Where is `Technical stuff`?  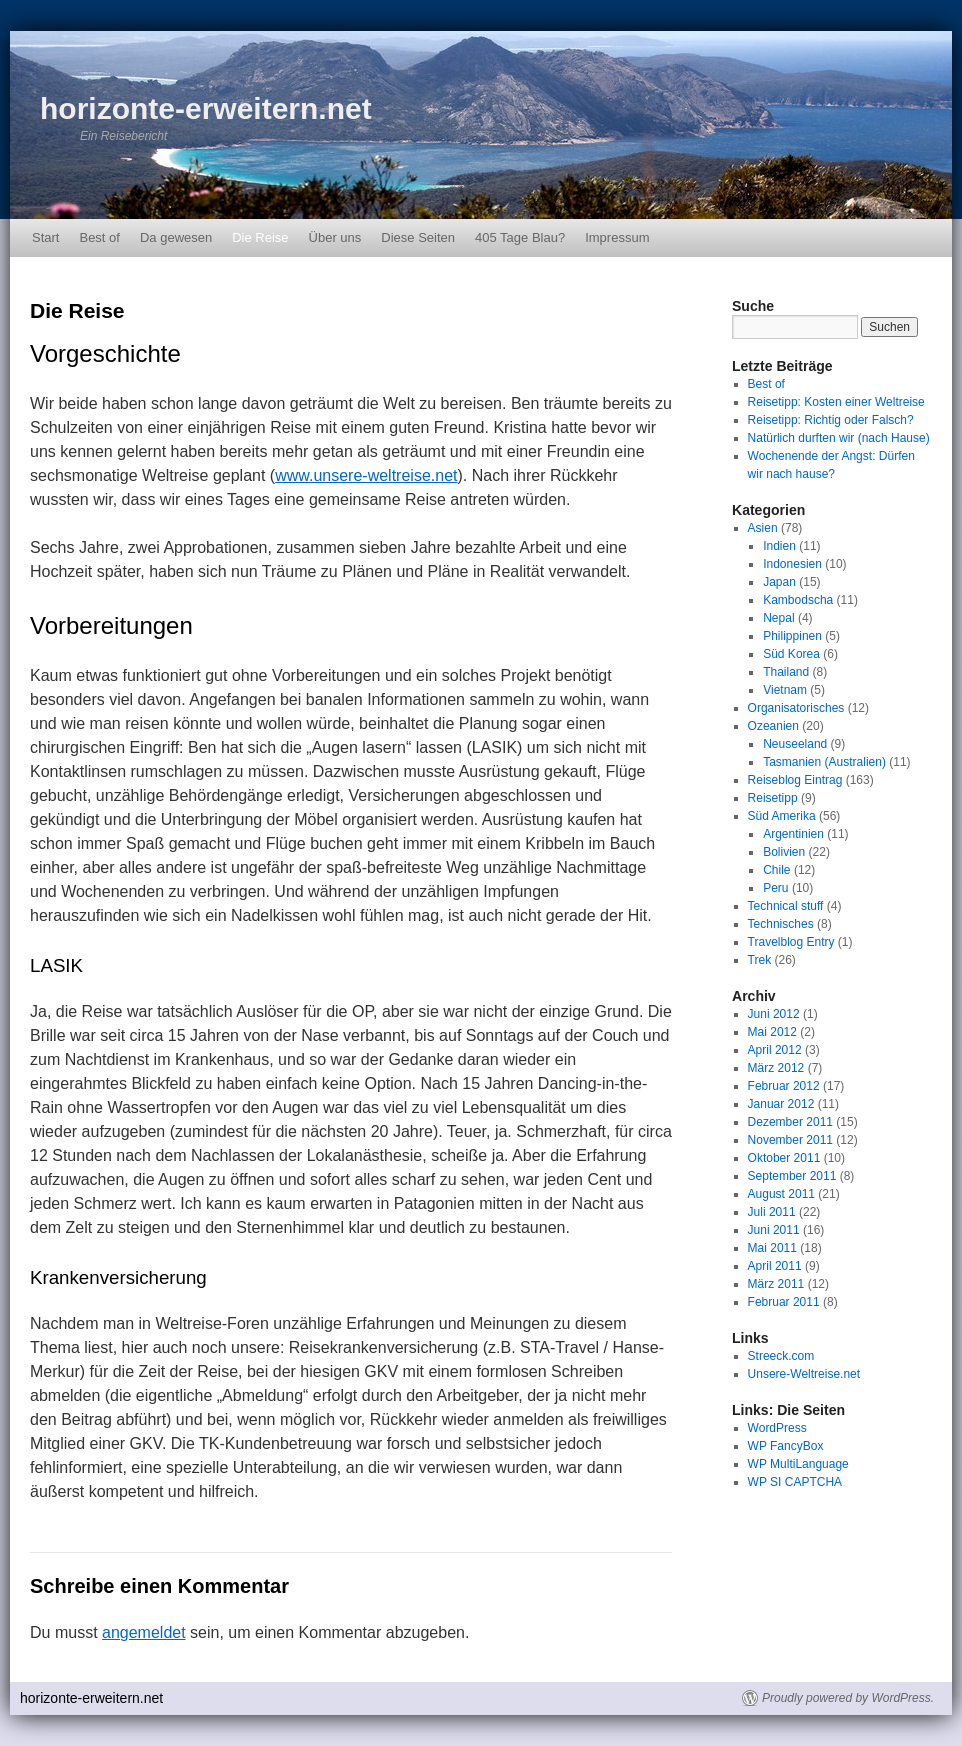 Technical stuff is located at coordinates (786, 906).